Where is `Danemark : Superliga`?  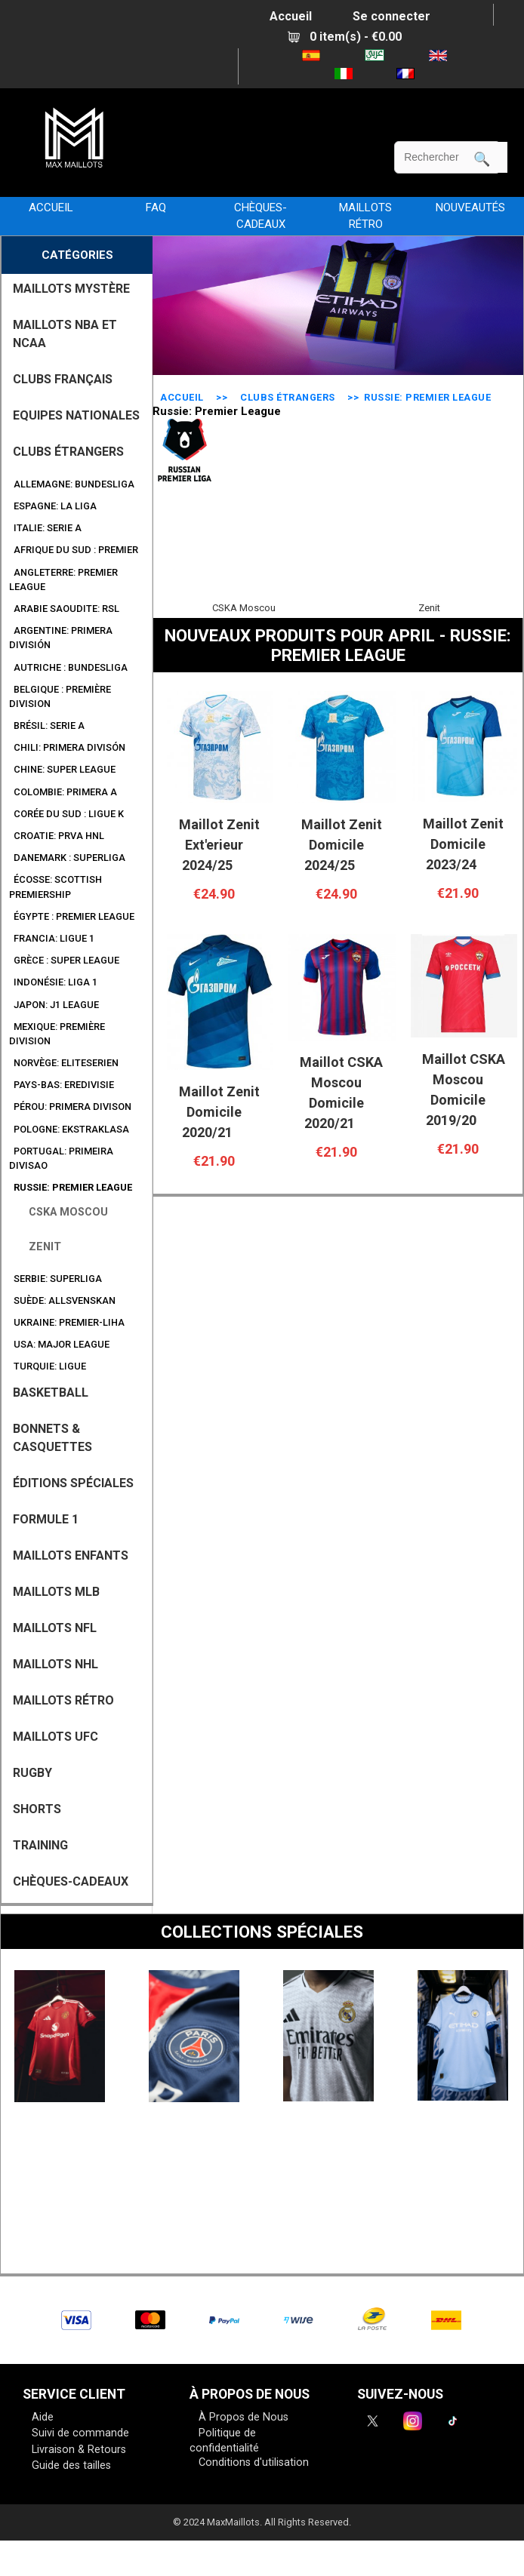
Danemark : Superliga is located at coordinates (67, 857).